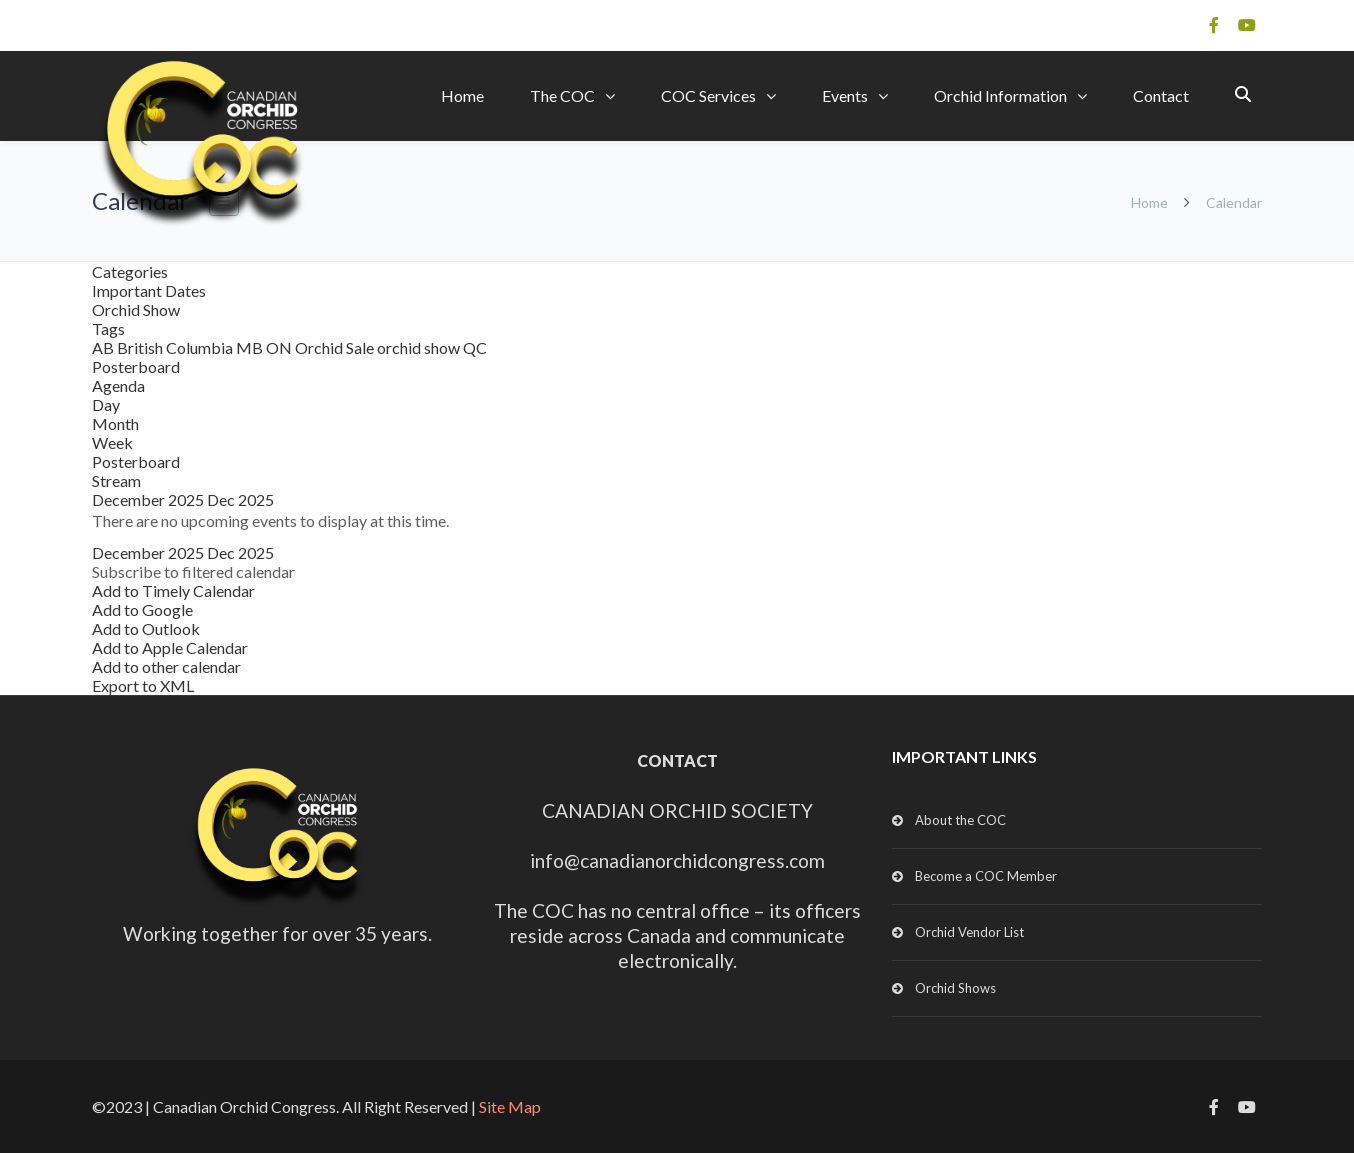 The image size is (1354, 1153). What do you see at coordinates (562, 95) in the screenshot?
I see `The COC` at bounding box center [562, 95].